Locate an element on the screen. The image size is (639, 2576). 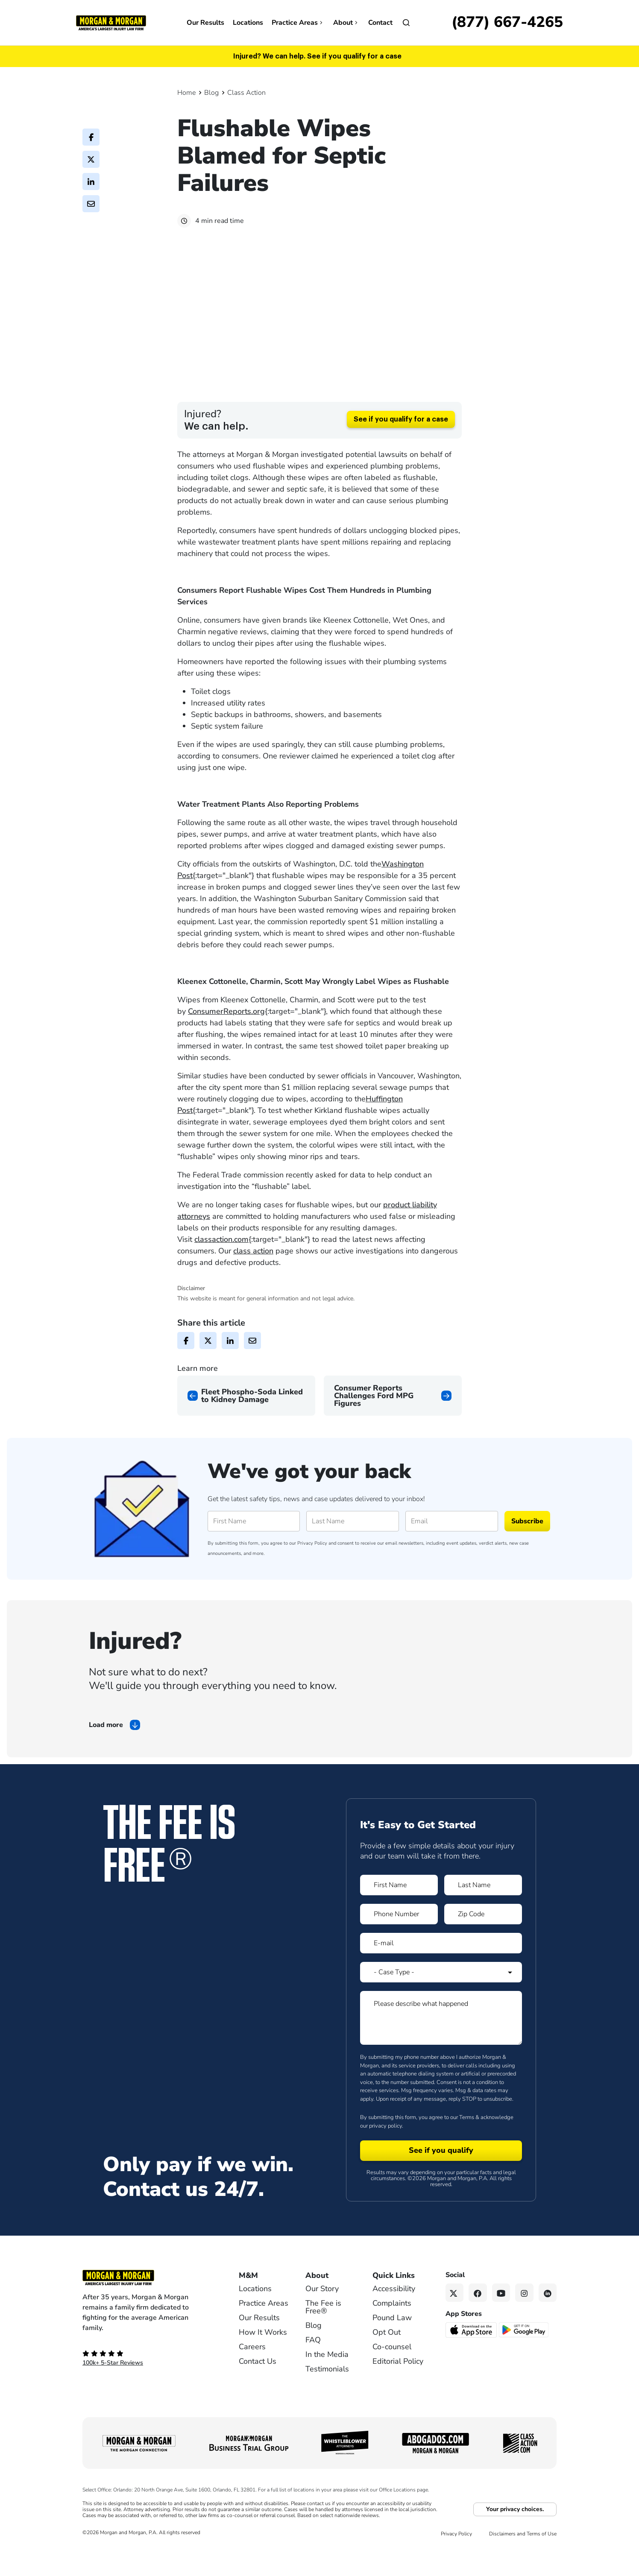
[Form 1 Zip Code] is located at coordinates (483, 1944).